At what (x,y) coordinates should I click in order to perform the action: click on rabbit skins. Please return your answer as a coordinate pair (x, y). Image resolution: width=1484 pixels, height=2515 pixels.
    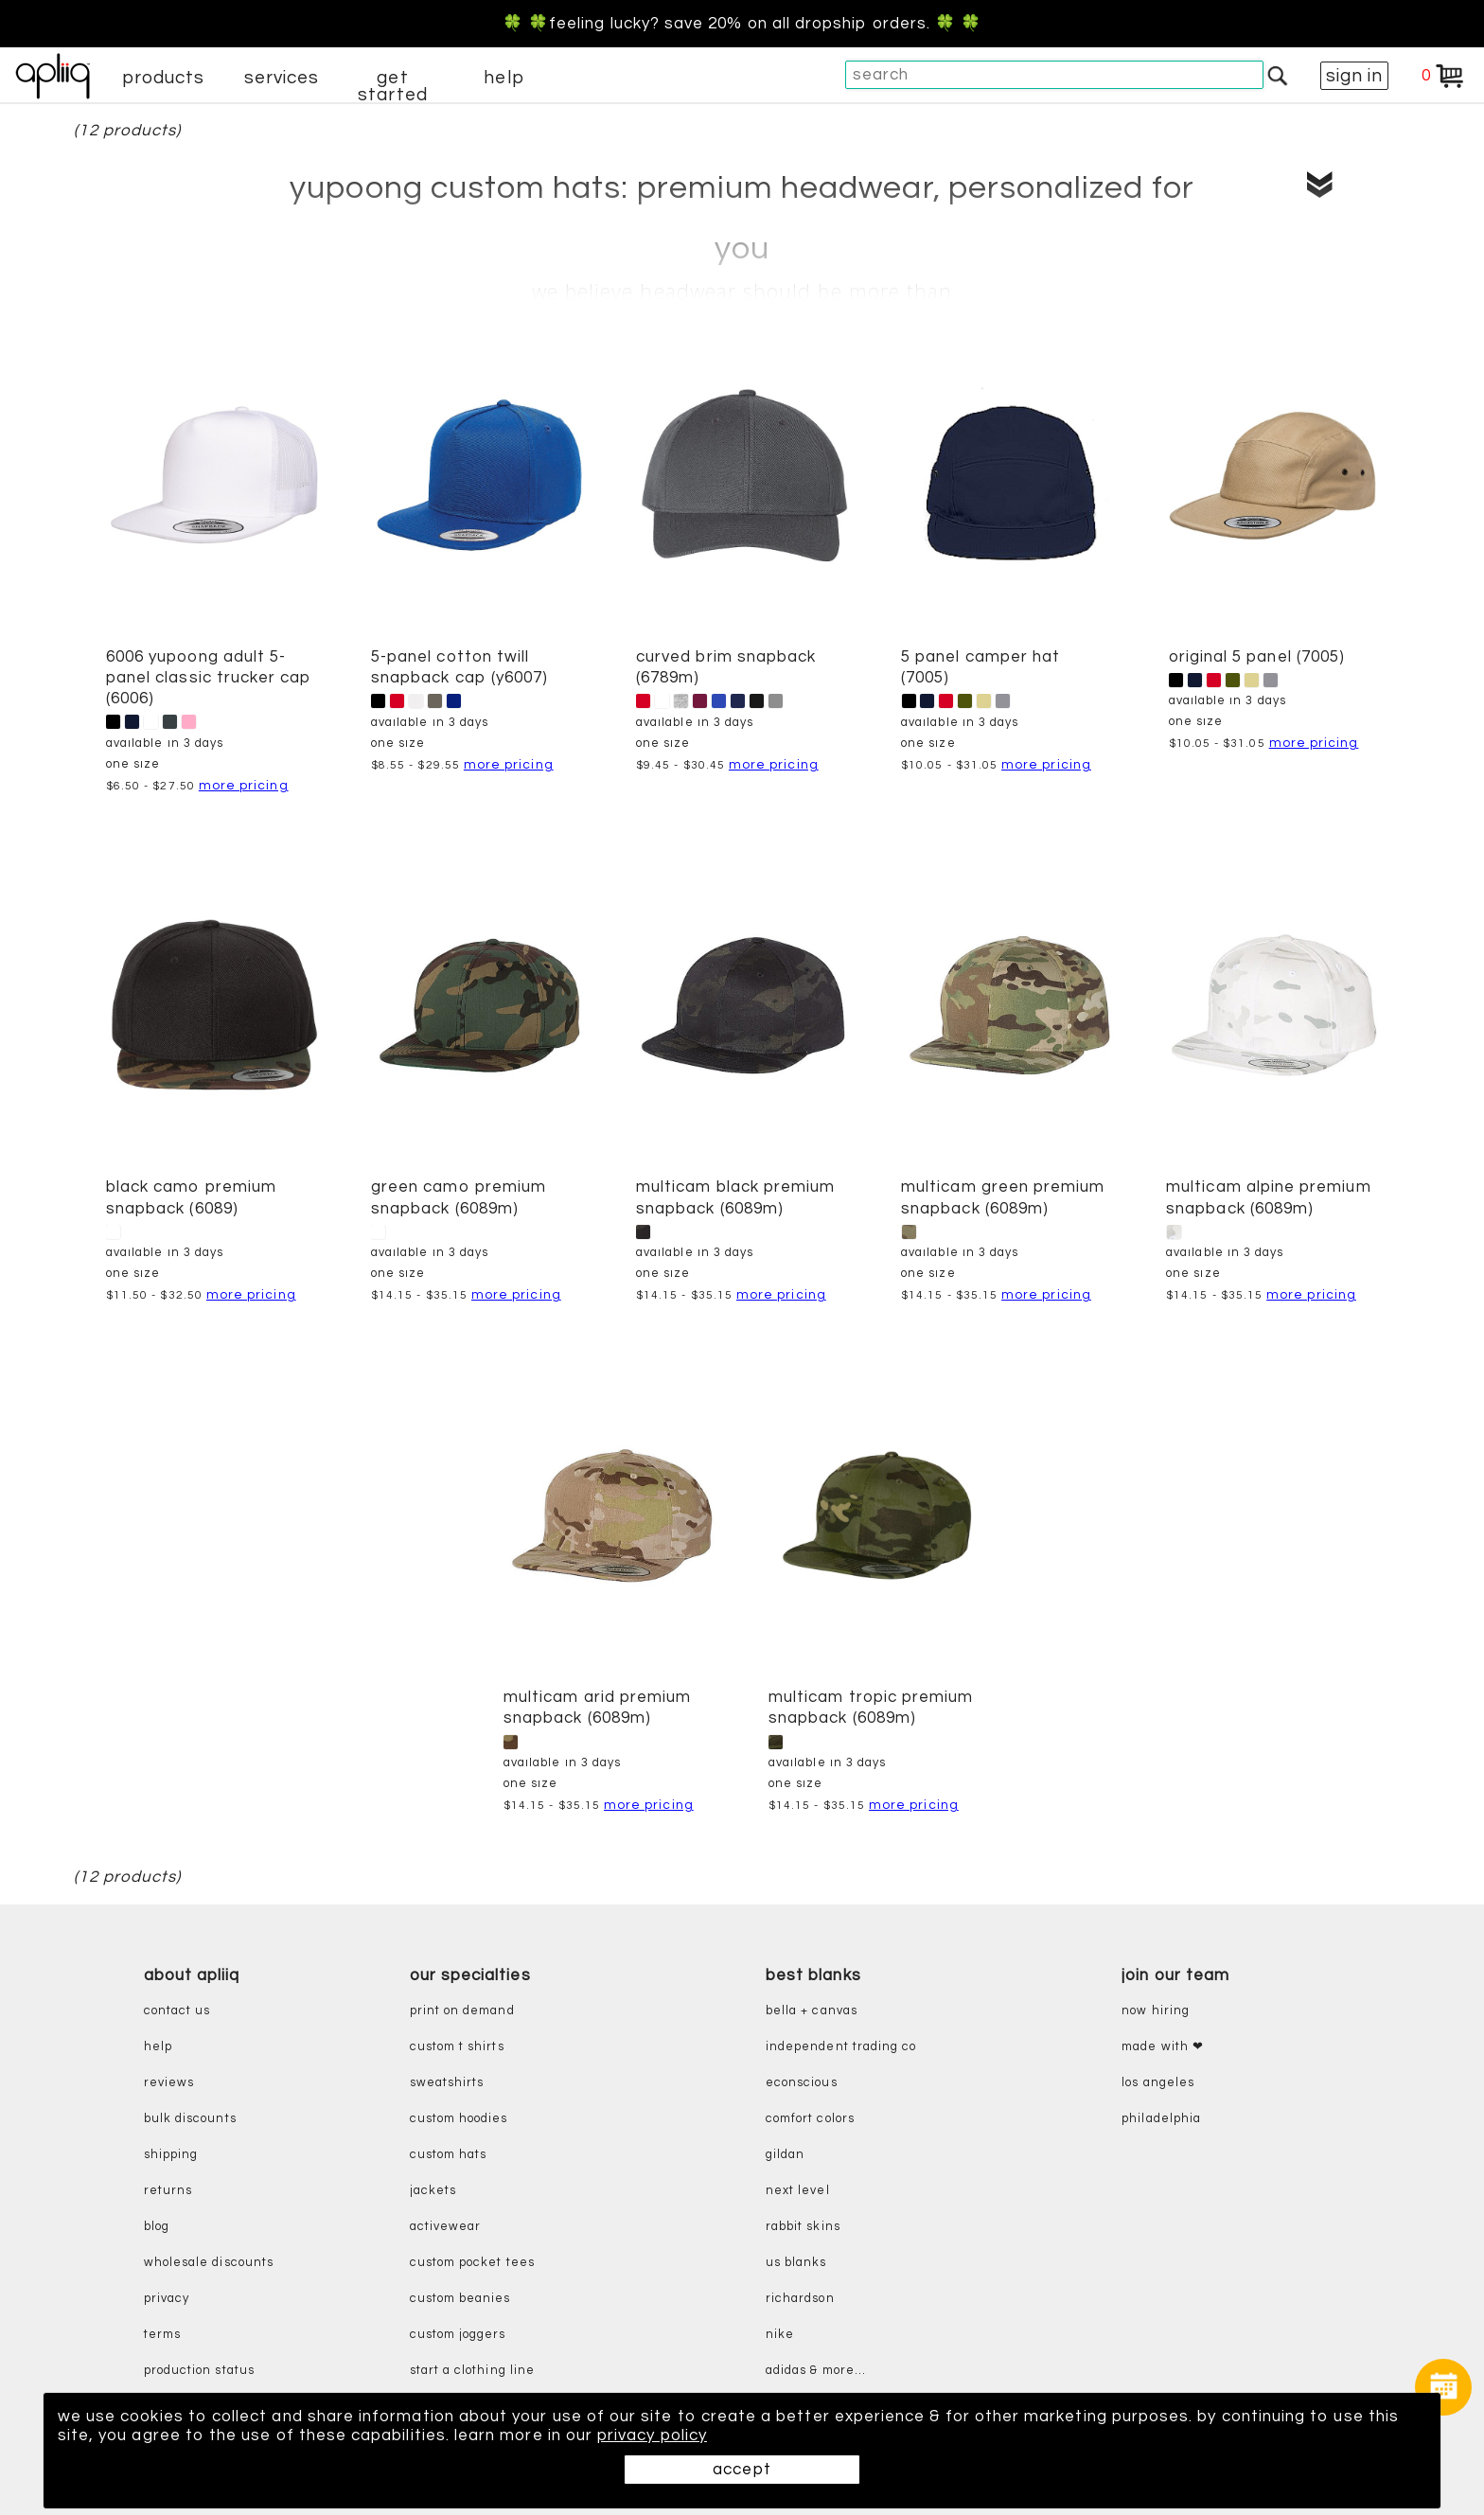
    Looking at the image, I should click on (803, 2227).